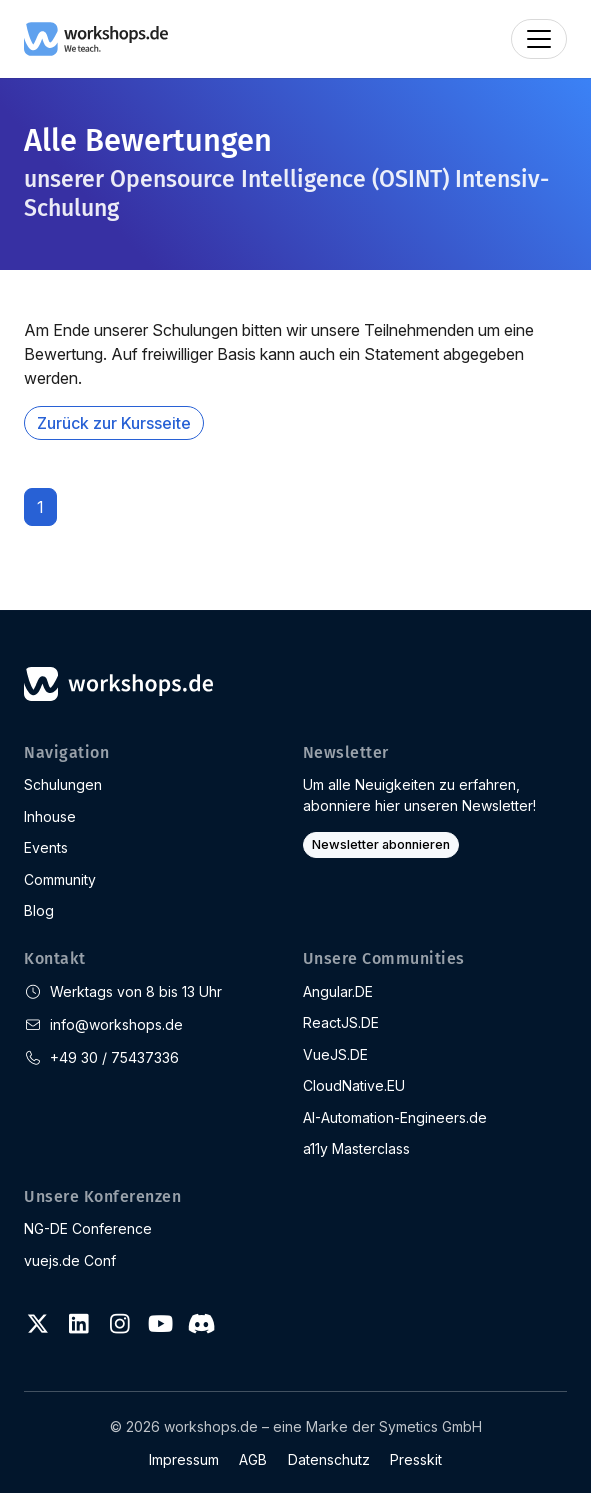  I want to click on Presskit, so click(416, 1459).